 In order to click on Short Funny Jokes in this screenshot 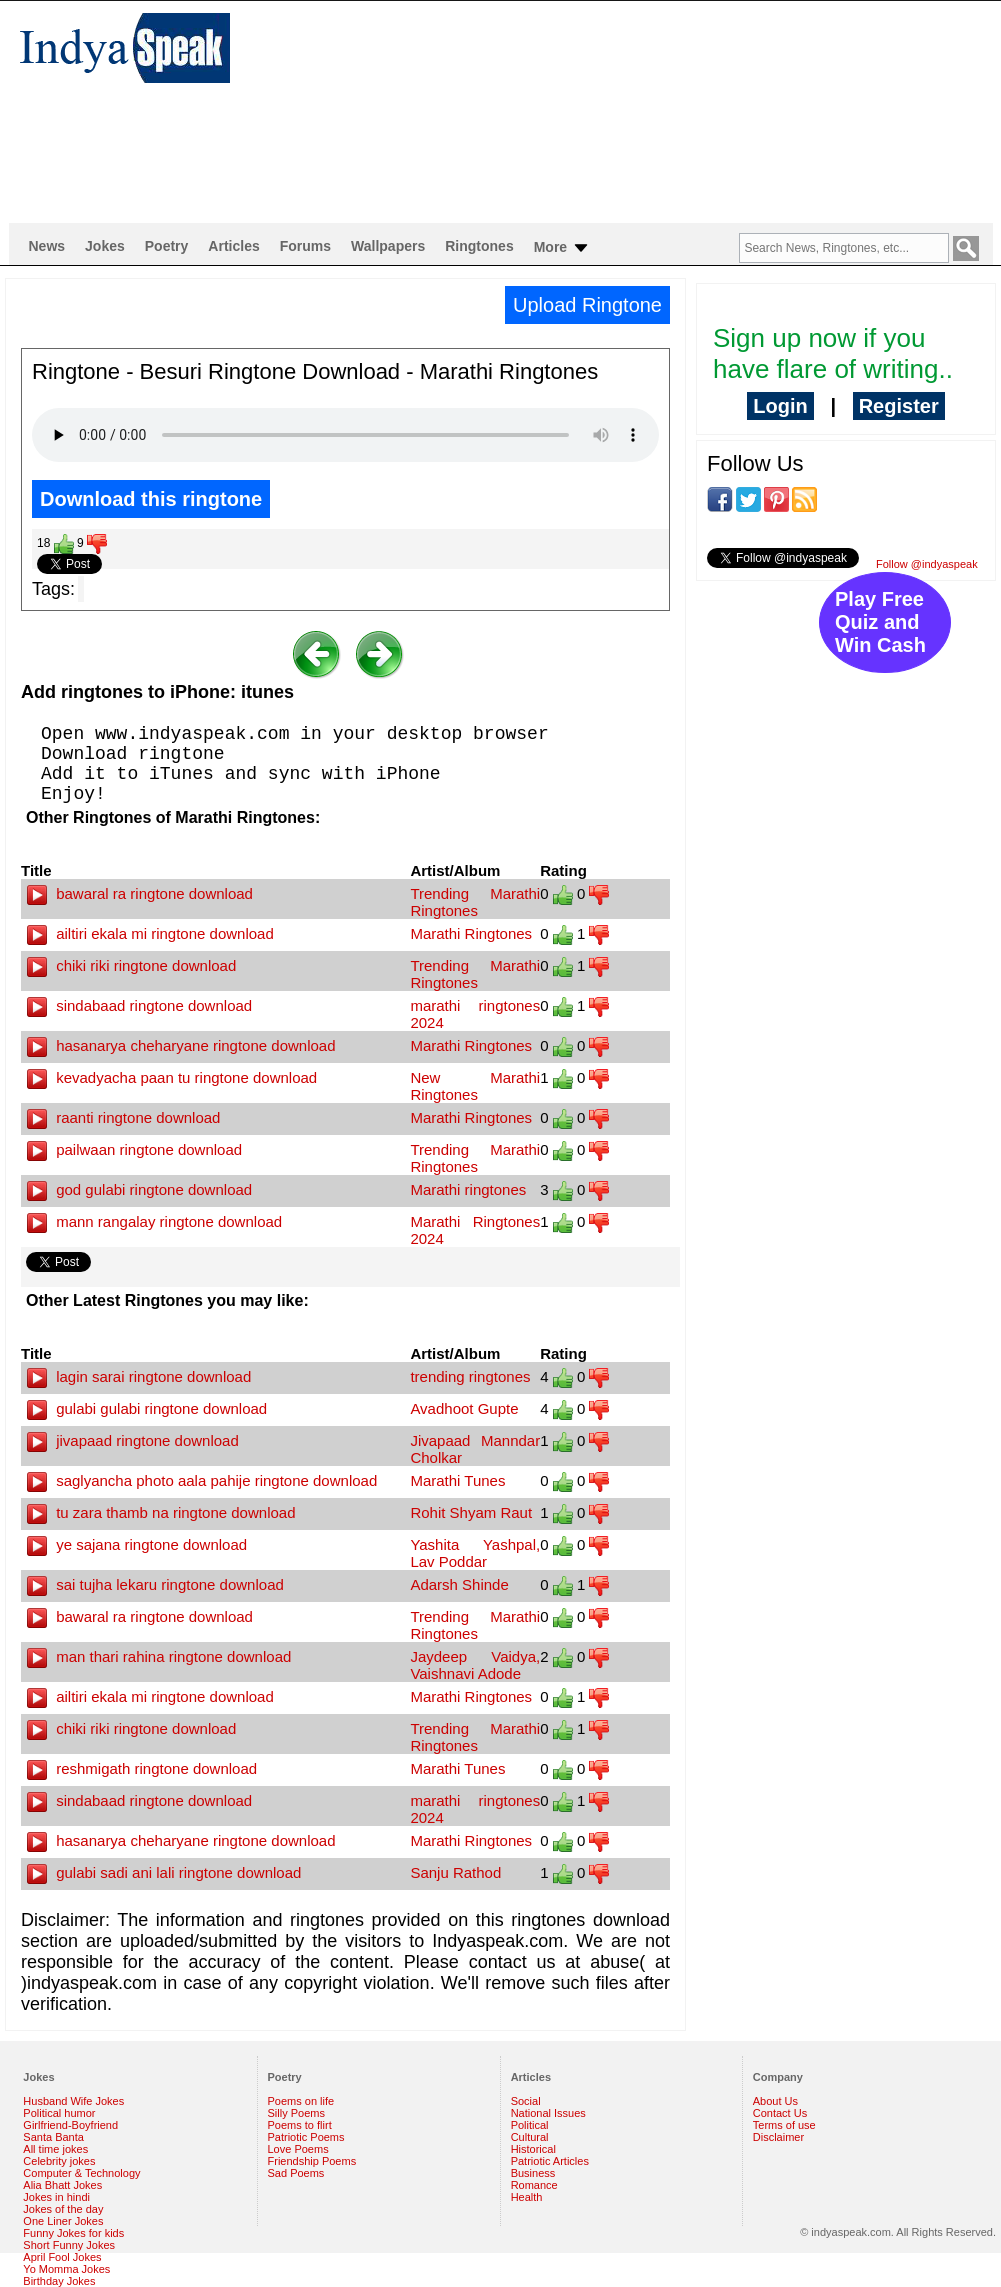, I will do `click(69, 2245)`.